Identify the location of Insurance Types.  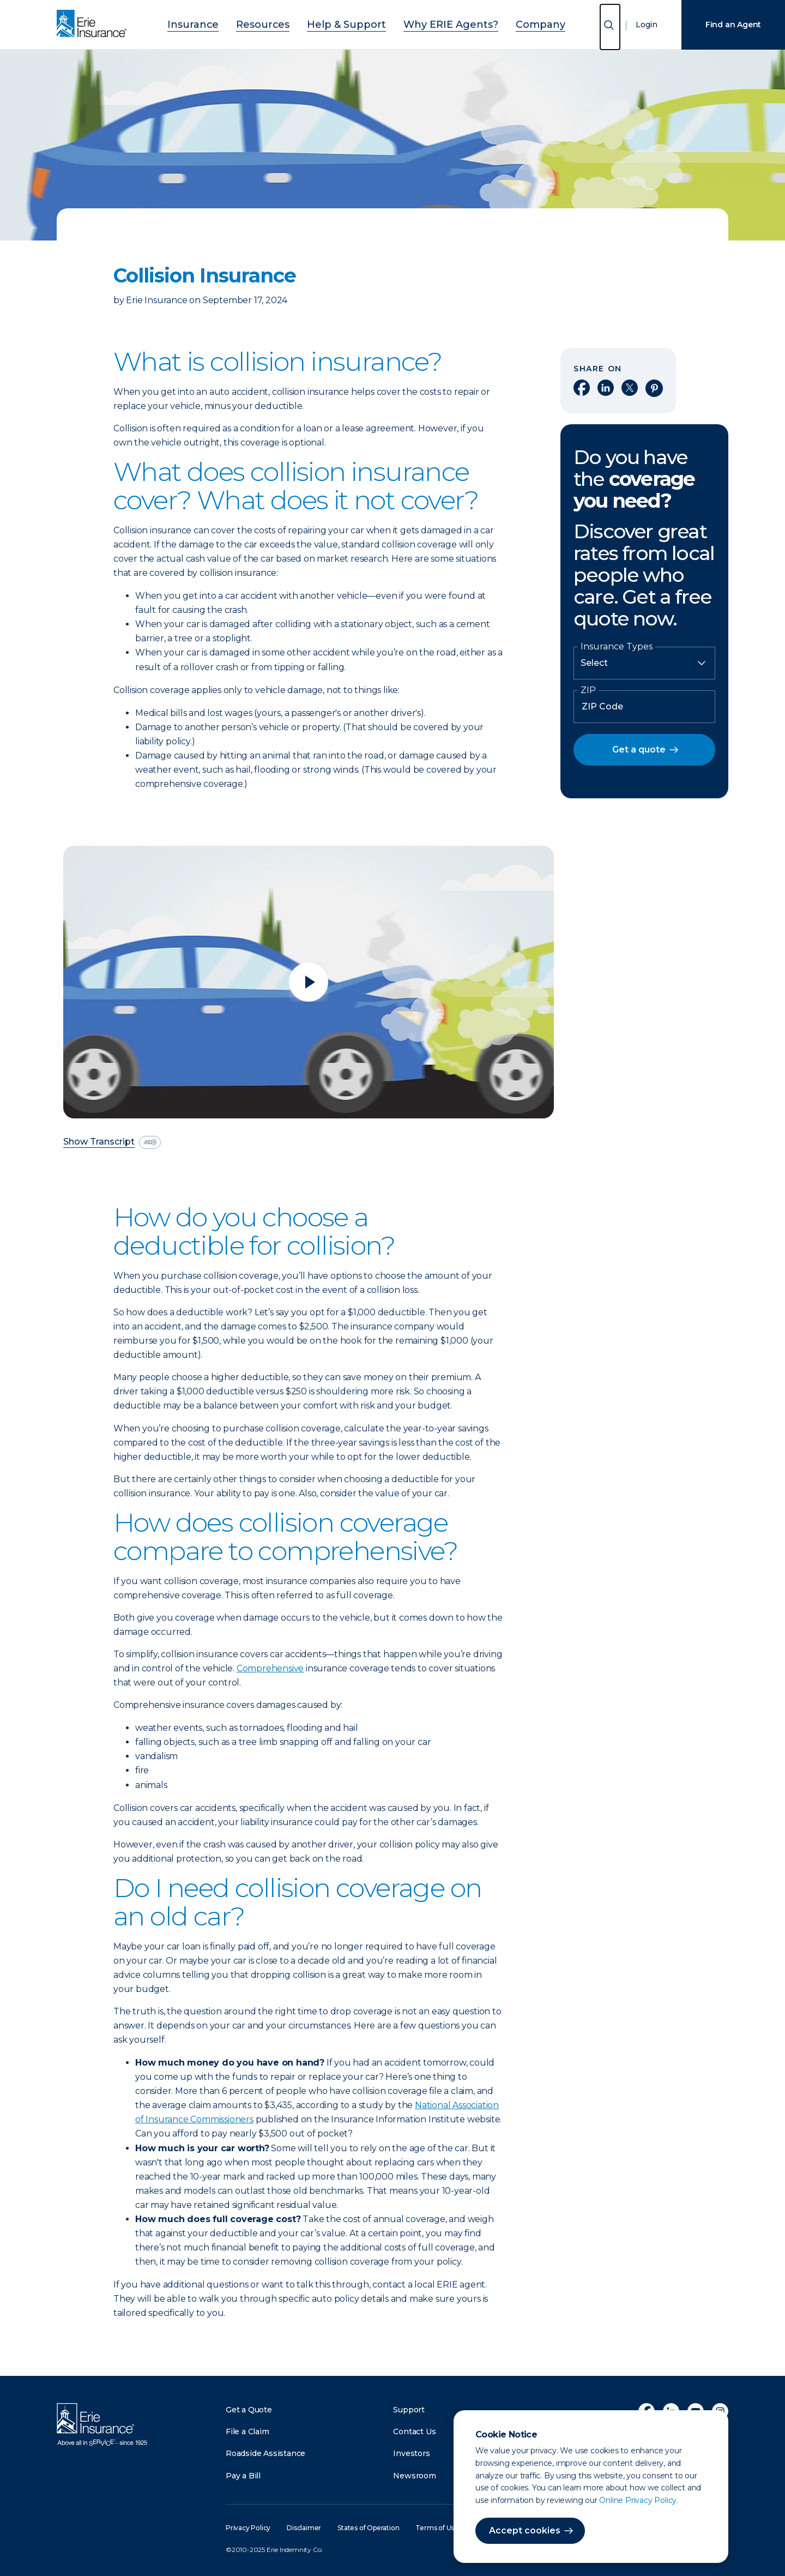
(617, 646).